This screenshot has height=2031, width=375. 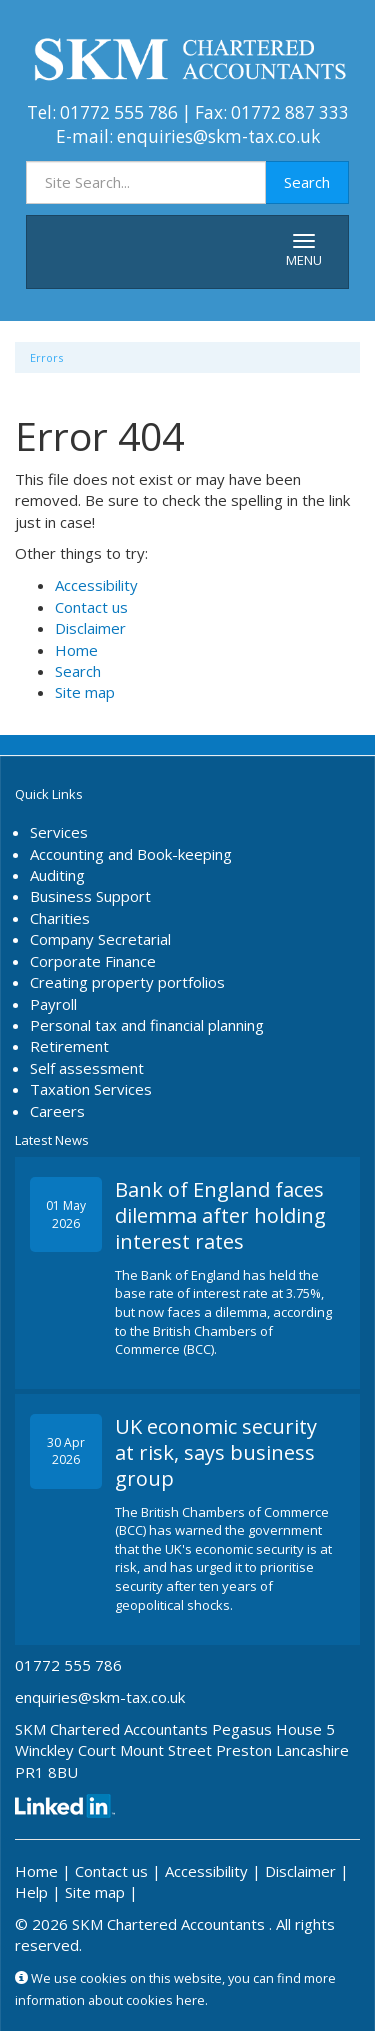 What do you see at coordinates (147, 1025) in the screenshot?
I see `Personal tax and financial planning` at bounding box center [147, 1025].